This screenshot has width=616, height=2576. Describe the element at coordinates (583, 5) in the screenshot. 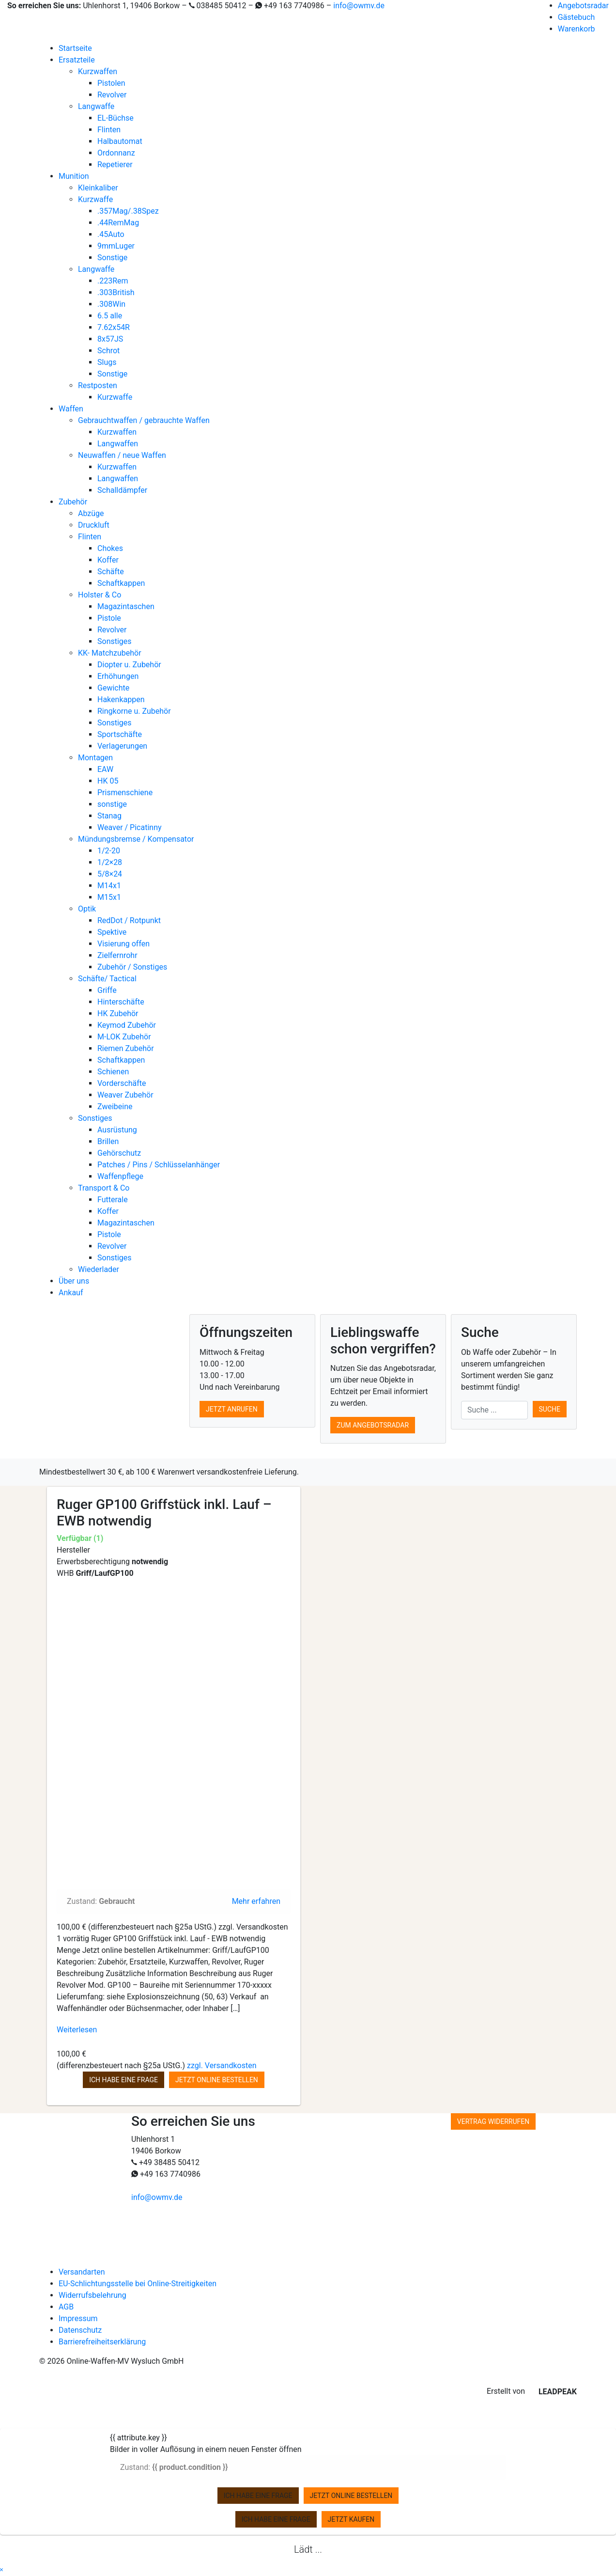

I see `Angebotsradar` at that location.